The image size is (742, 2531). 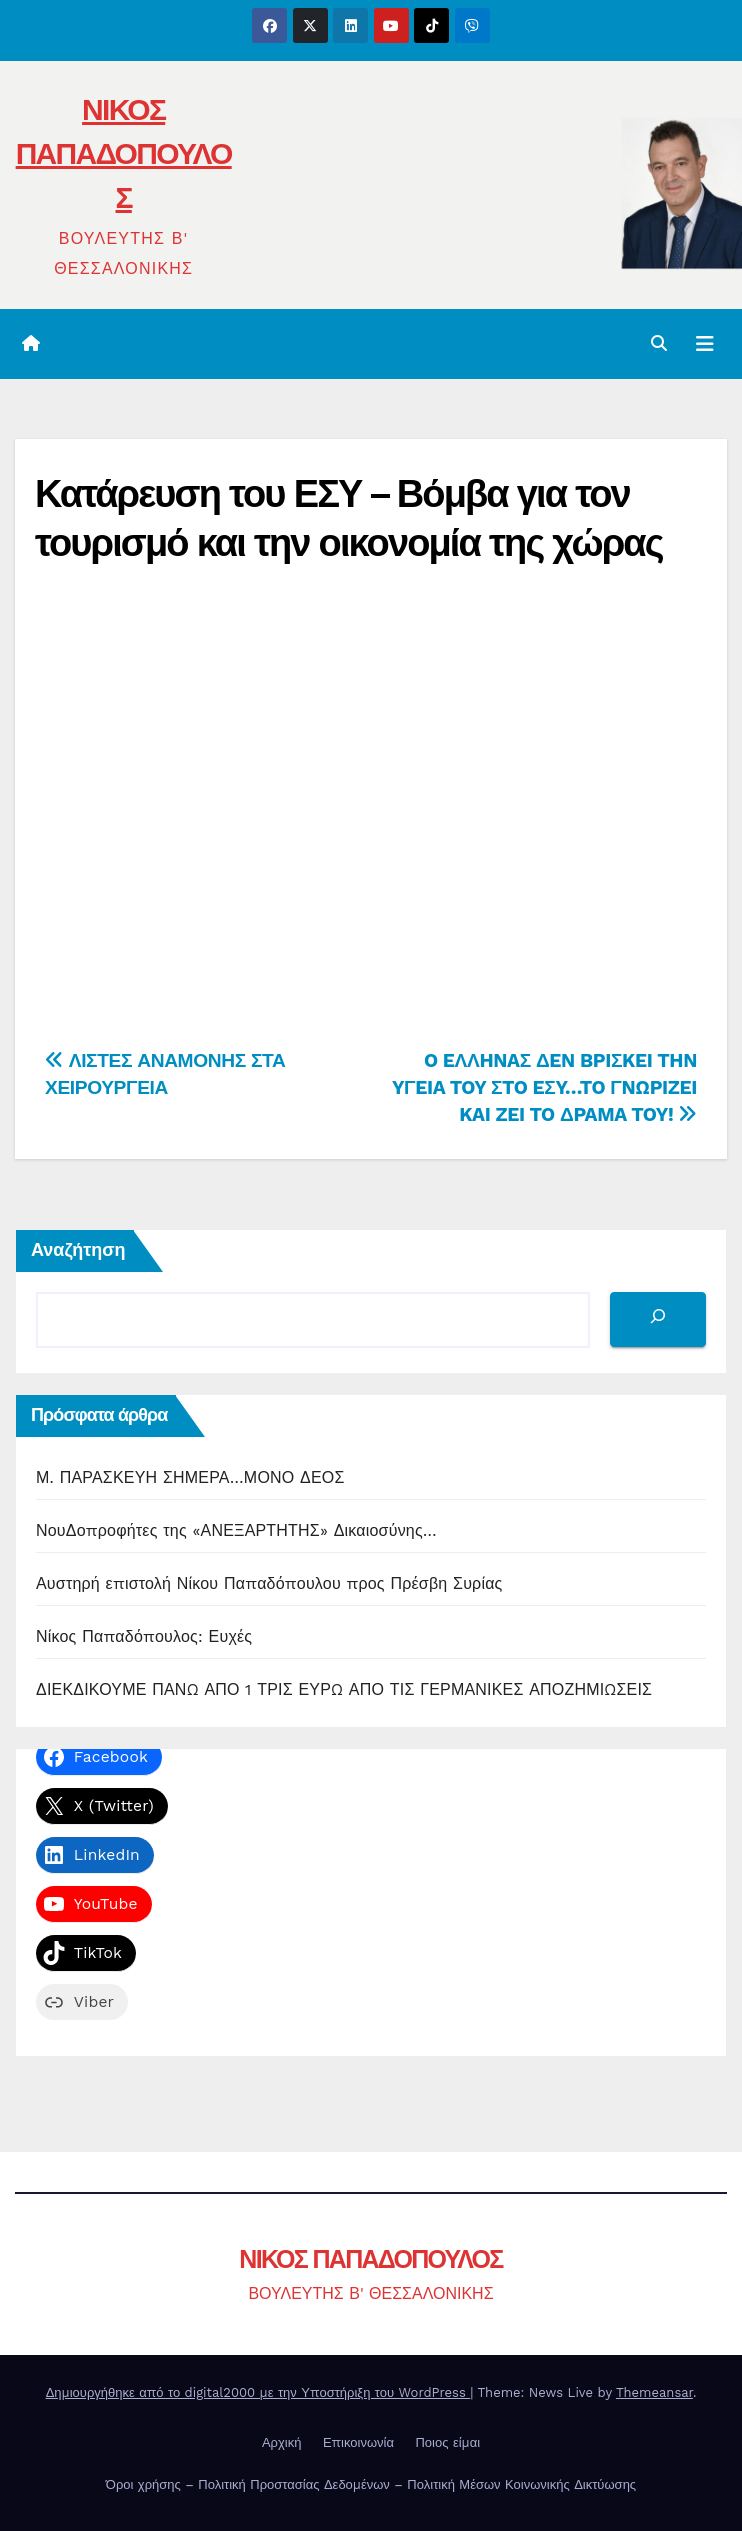 I want to click on Ποιος είμαι, so click(x=447, y=2442).